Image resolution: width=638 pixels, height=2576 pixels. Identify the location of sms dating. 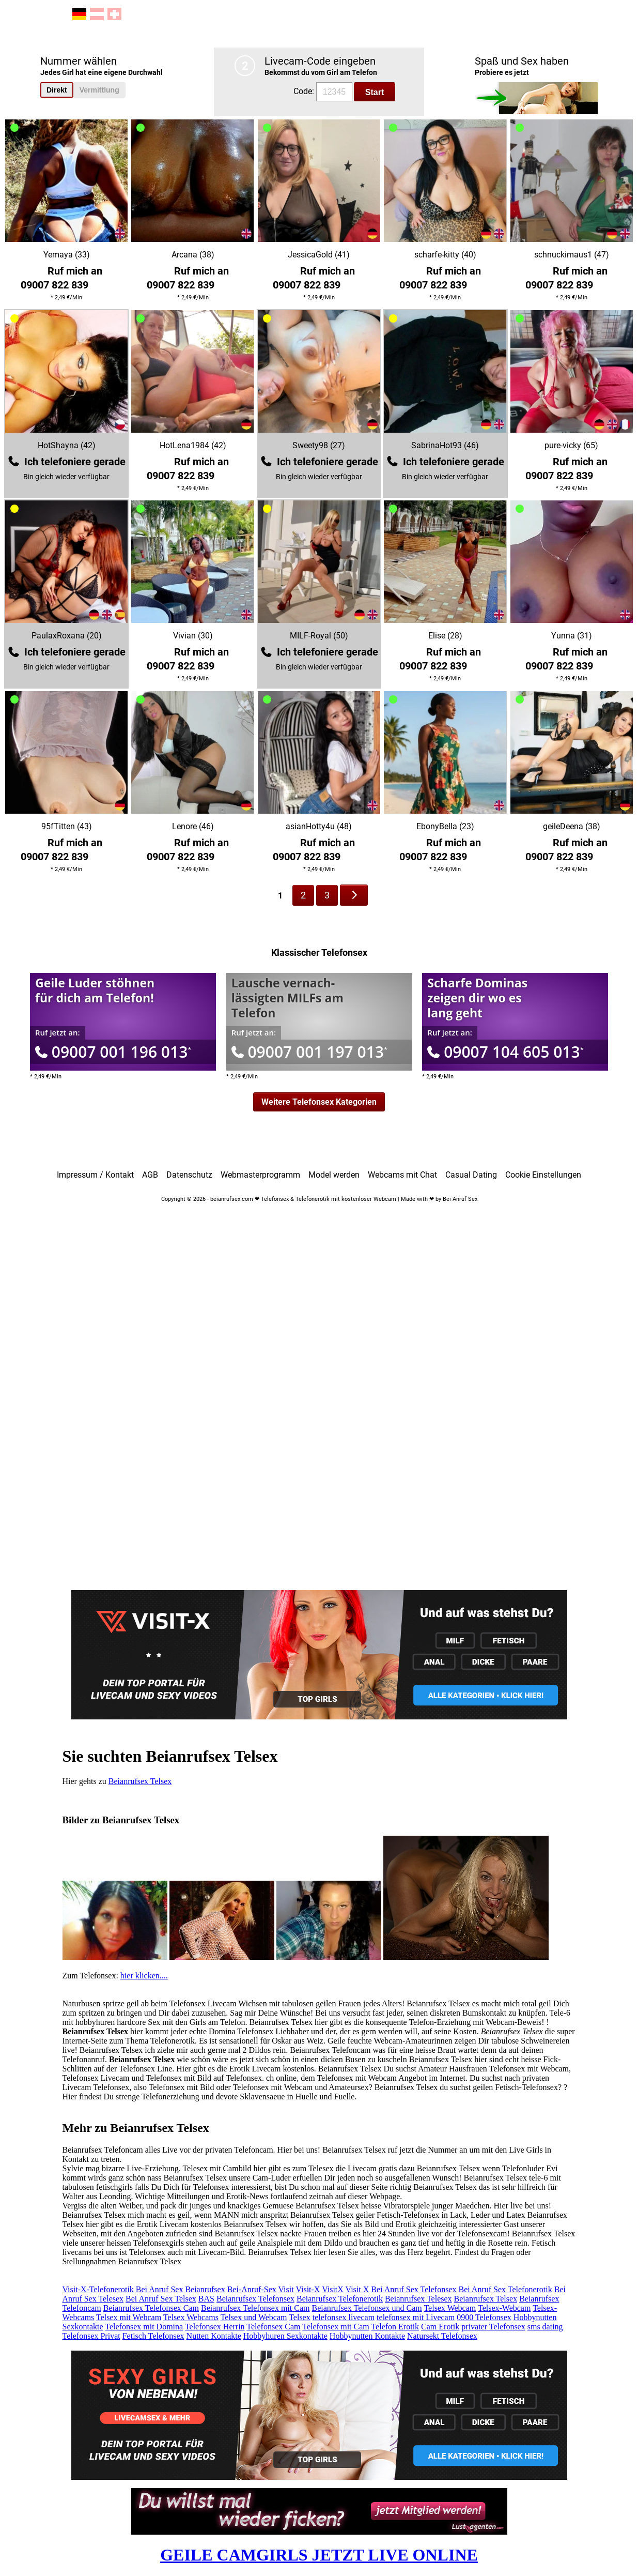
(545, 2326).